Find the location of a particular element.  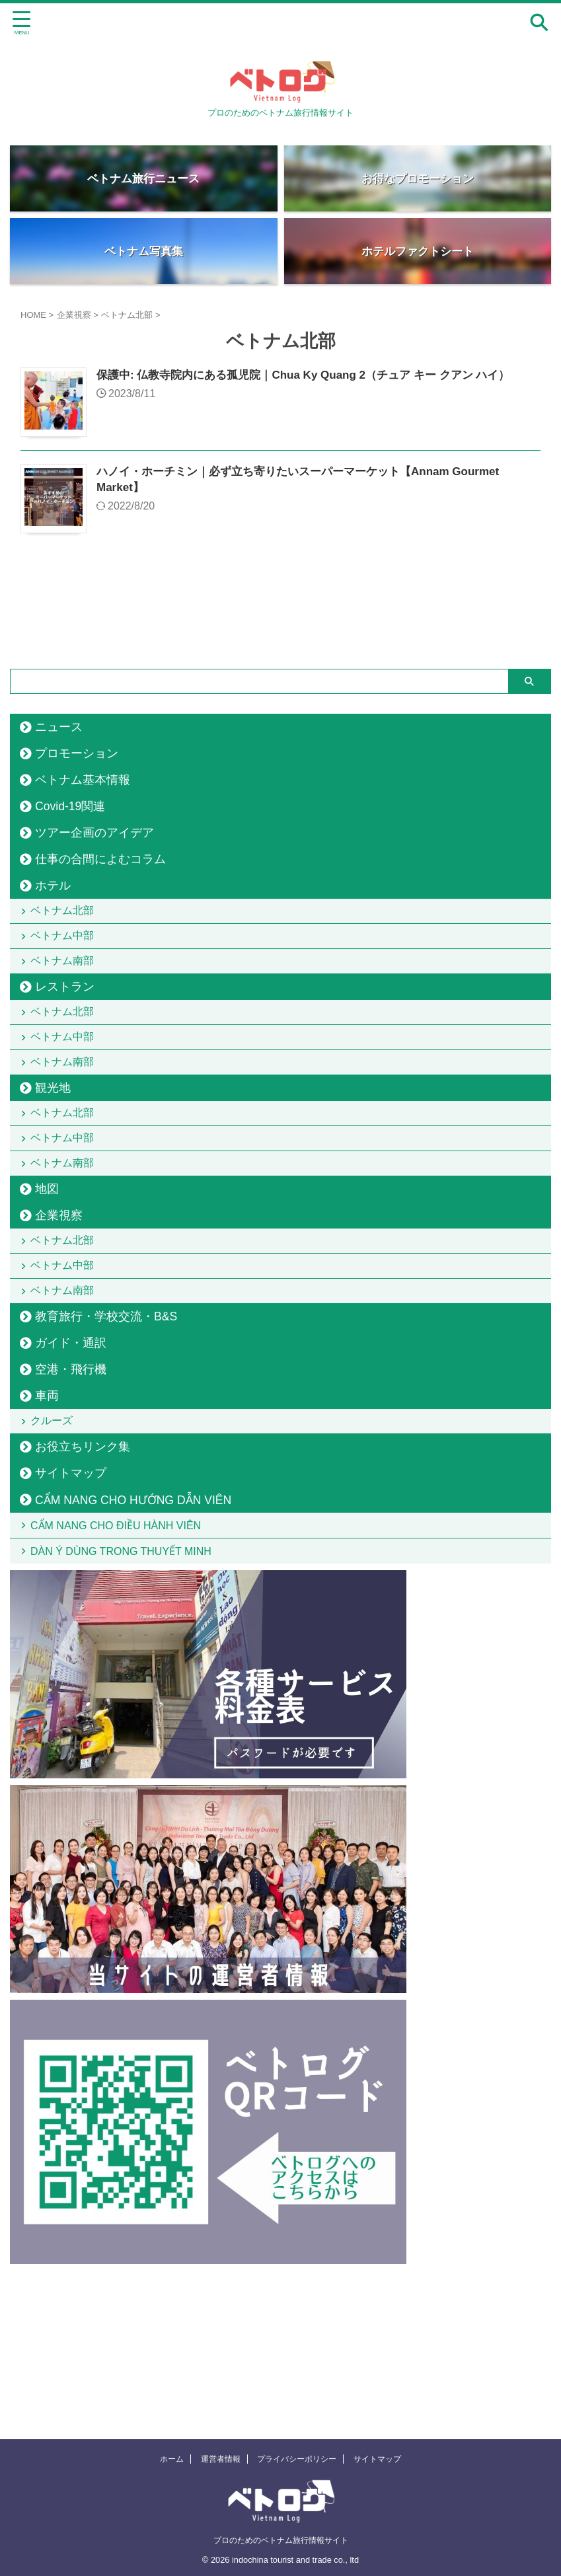

企業視察 is located at coordinates (59, 1298).